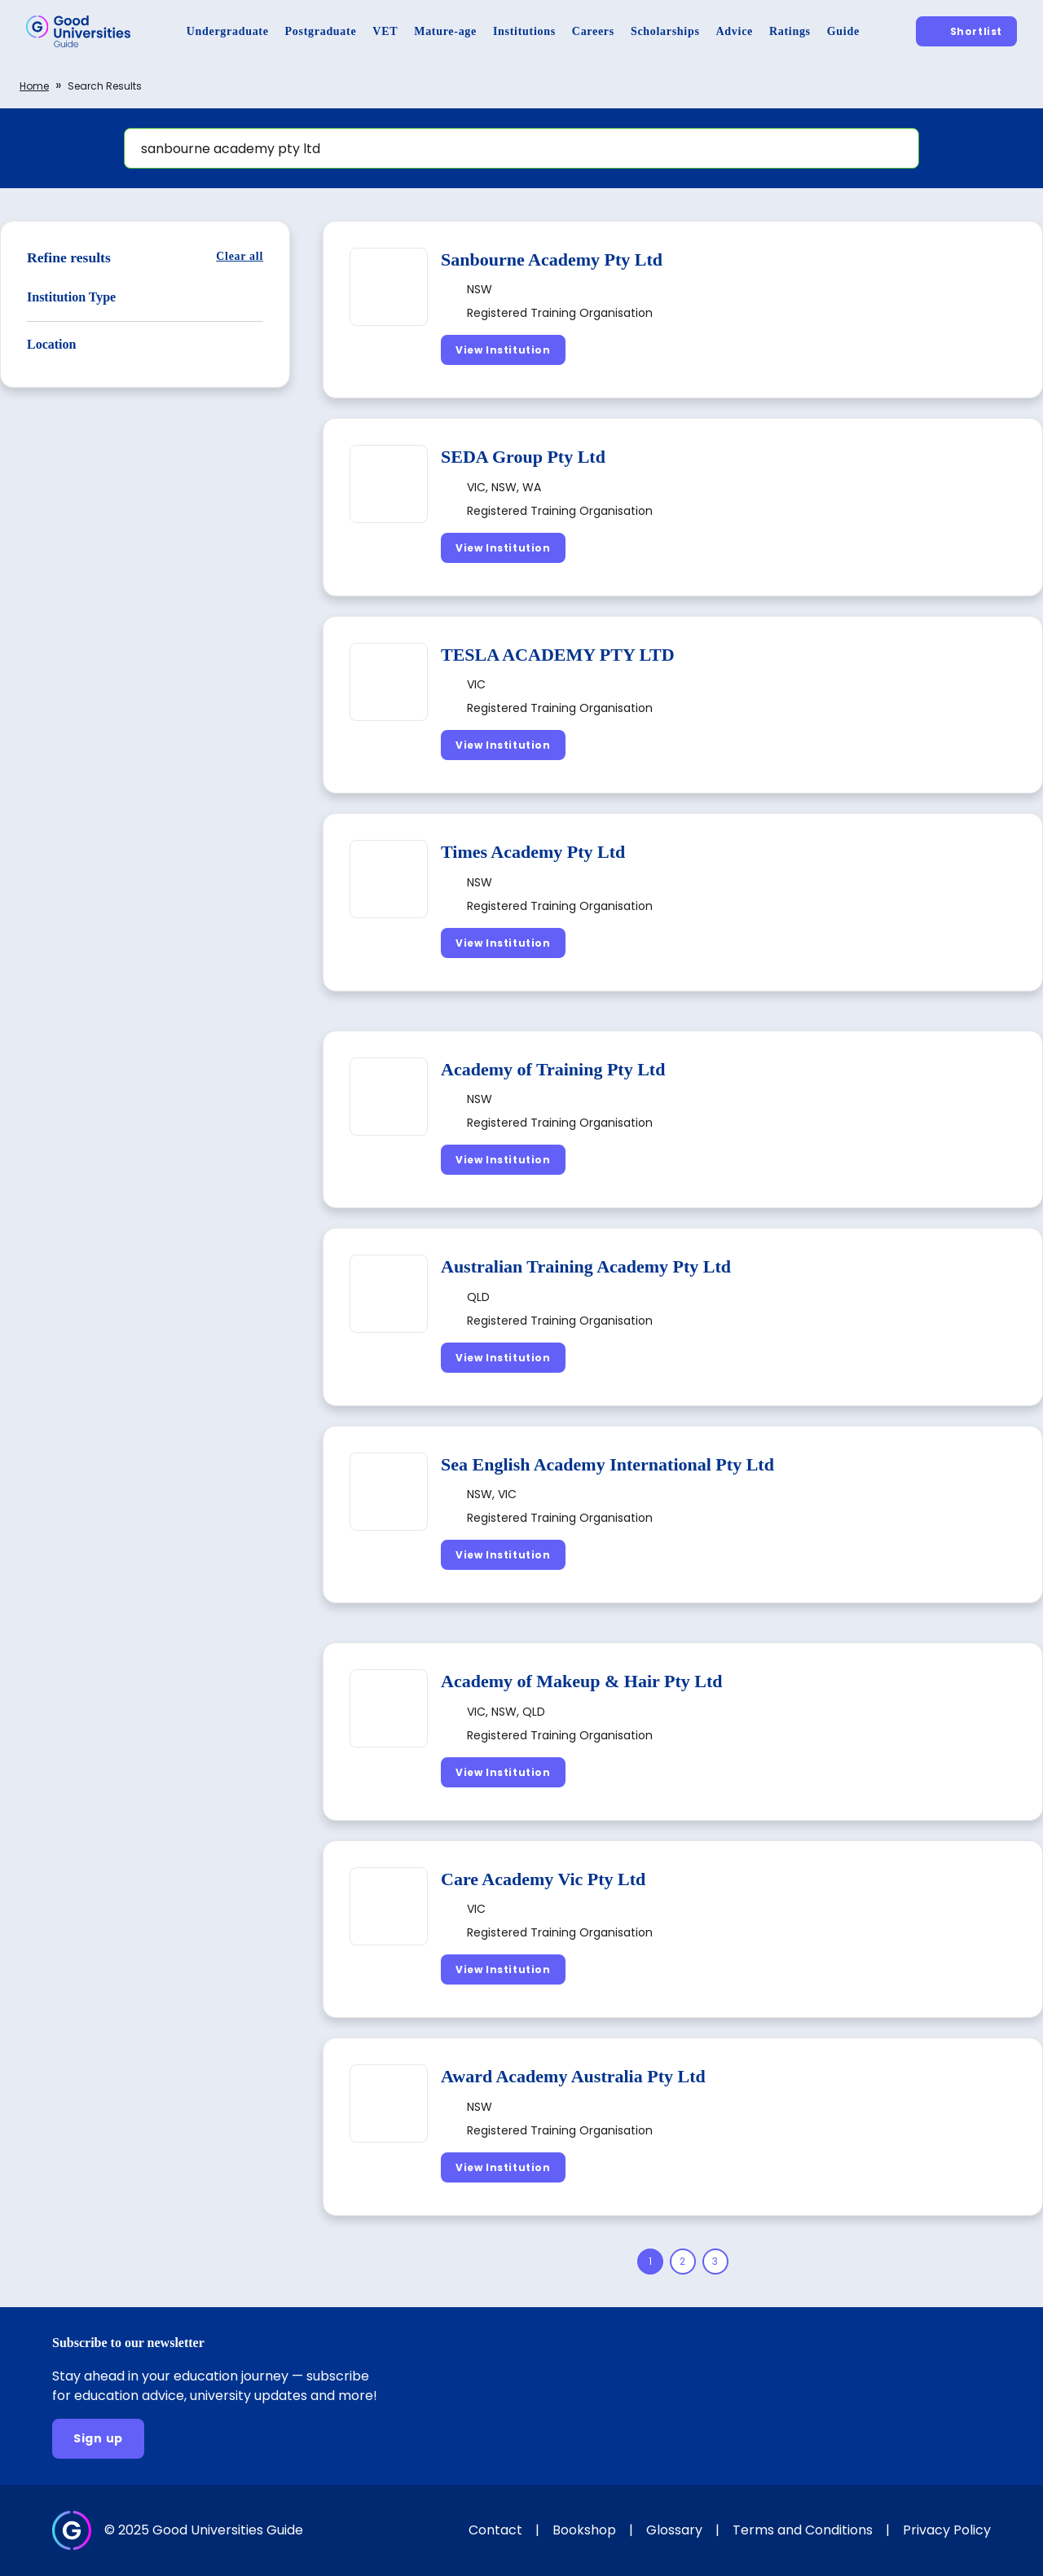 This screenshot has height=2576, width=1043. I want to click on [Page 1], so click(650, 2262).